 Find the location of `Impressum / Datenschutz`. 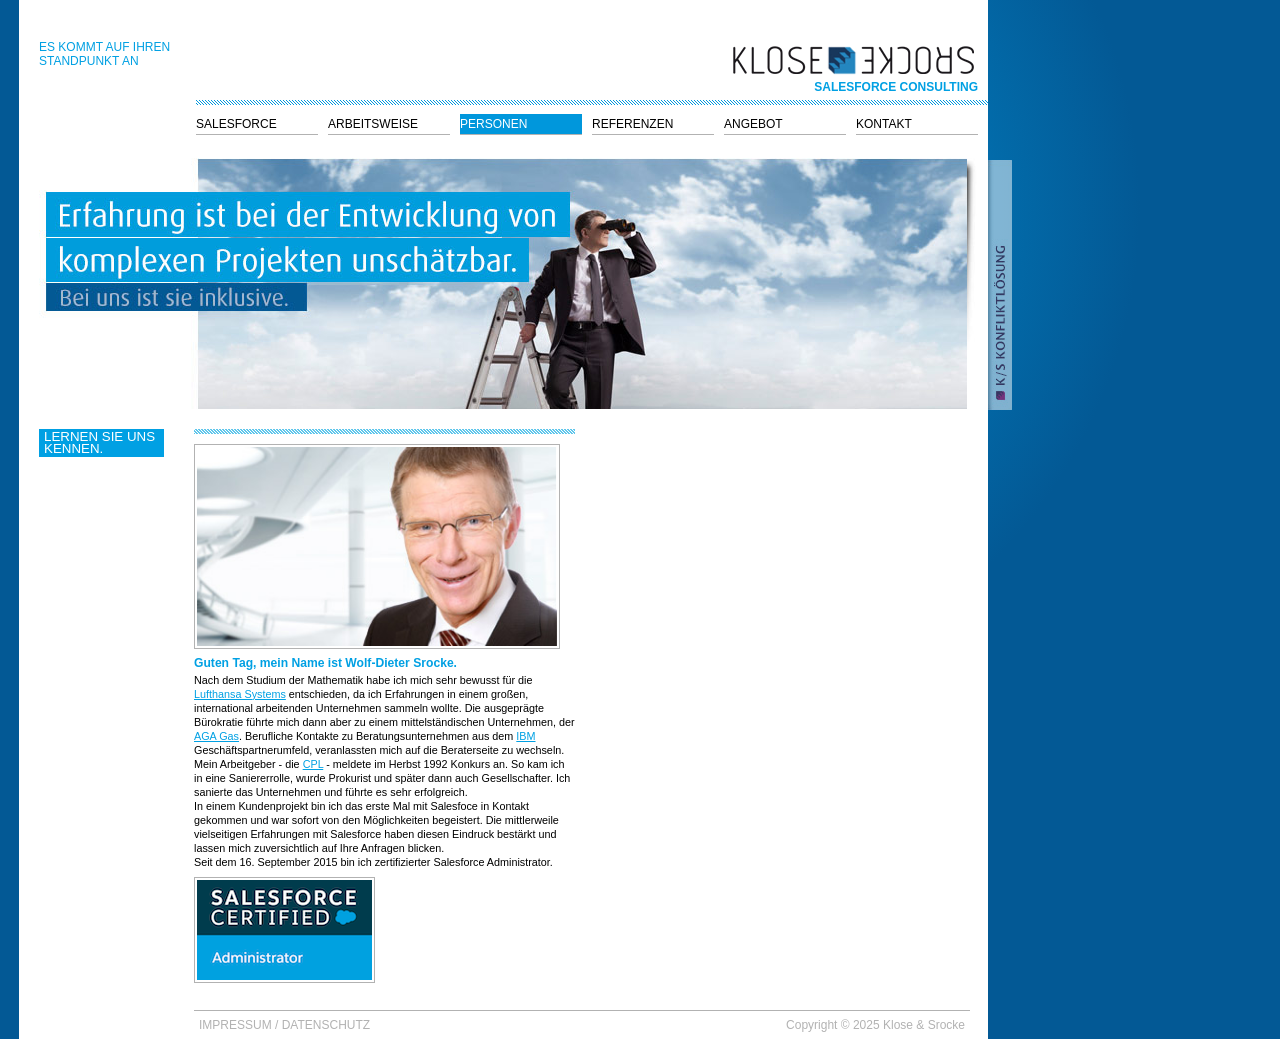

Impressum / Datenschutz is located at coordinates (284, 1025).